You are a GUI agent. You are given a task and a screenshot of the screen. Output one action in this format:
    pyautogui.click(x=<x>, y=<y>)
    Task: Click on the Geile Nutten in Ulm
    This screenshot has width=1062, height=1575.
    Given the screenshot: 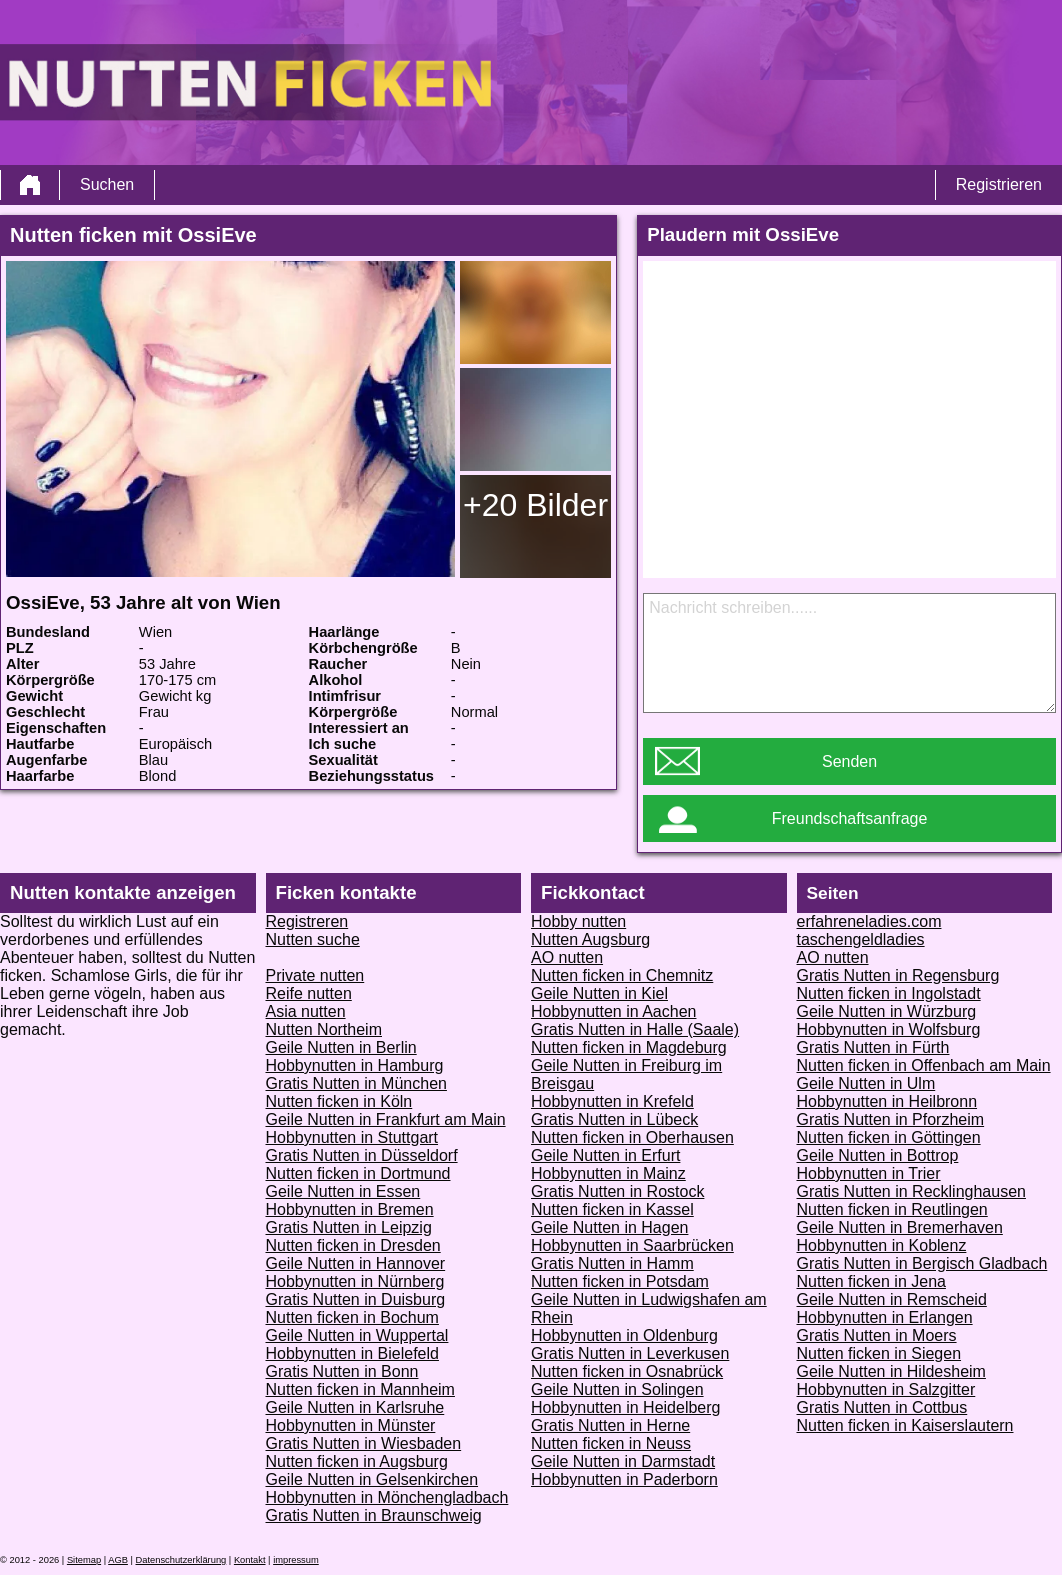 What is the action you would take?
    pyautogui.click(x=866, y=1083)
    